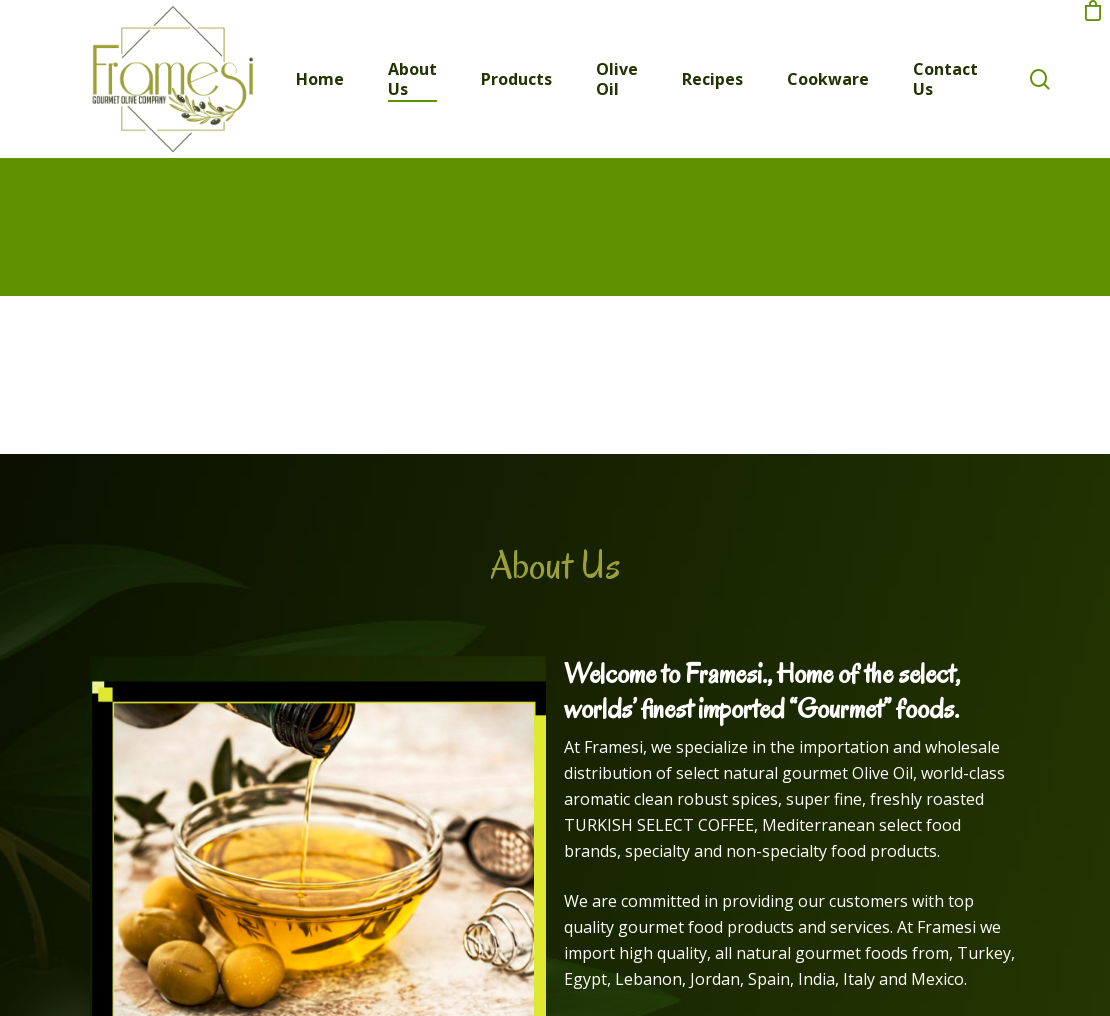 Image resolution: width=1110 pixels, height=1016 pixels. What do you see at coordinates (516, 79) in the screenshot?
I see `Products` at bounding box center [516, 79].